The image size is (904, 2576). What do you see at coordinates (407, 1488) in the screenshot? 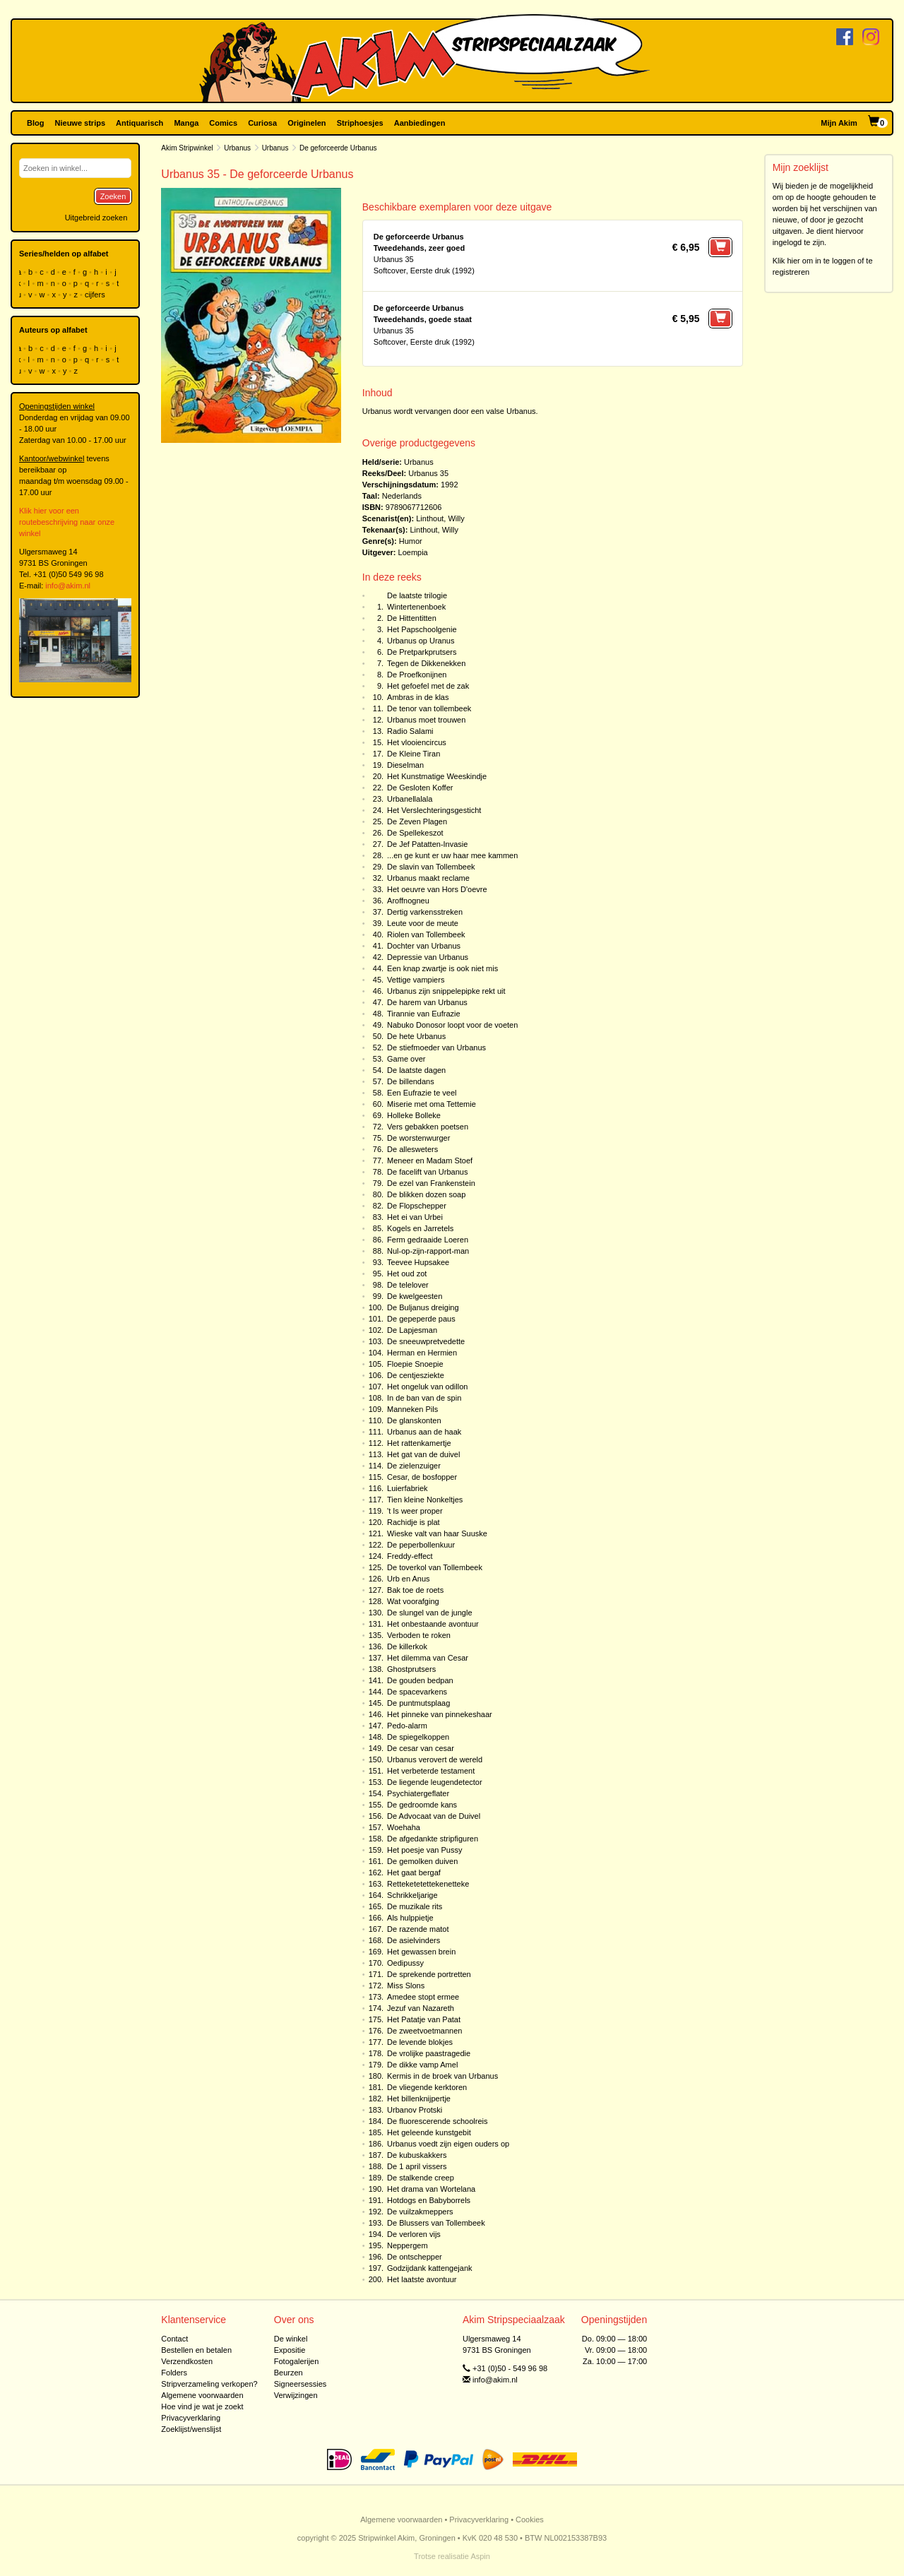
I see `Luierfabriek` at bounding box center [407, 1488].